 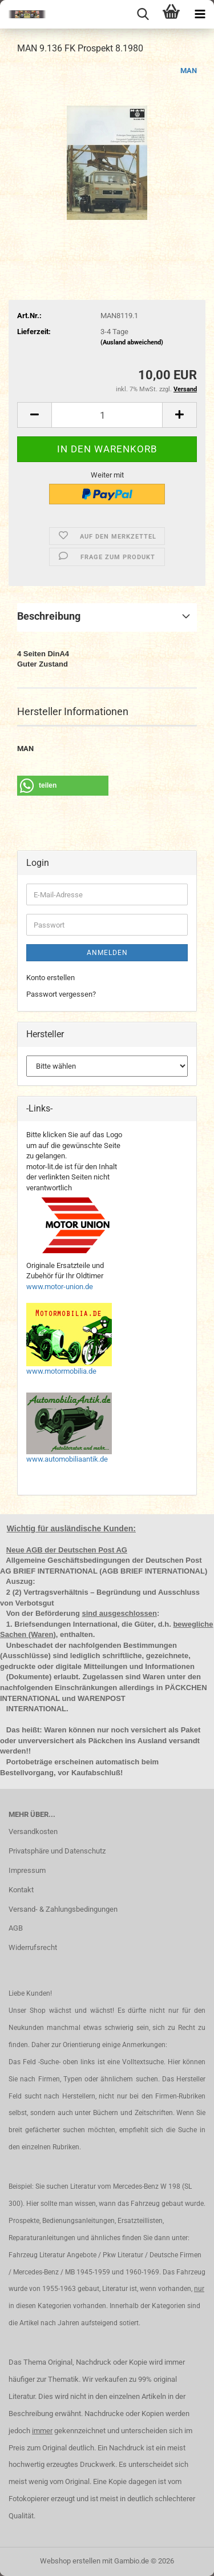 I want to click on Privatsphäre und Datenschutz, so click(x=57, y=1851).